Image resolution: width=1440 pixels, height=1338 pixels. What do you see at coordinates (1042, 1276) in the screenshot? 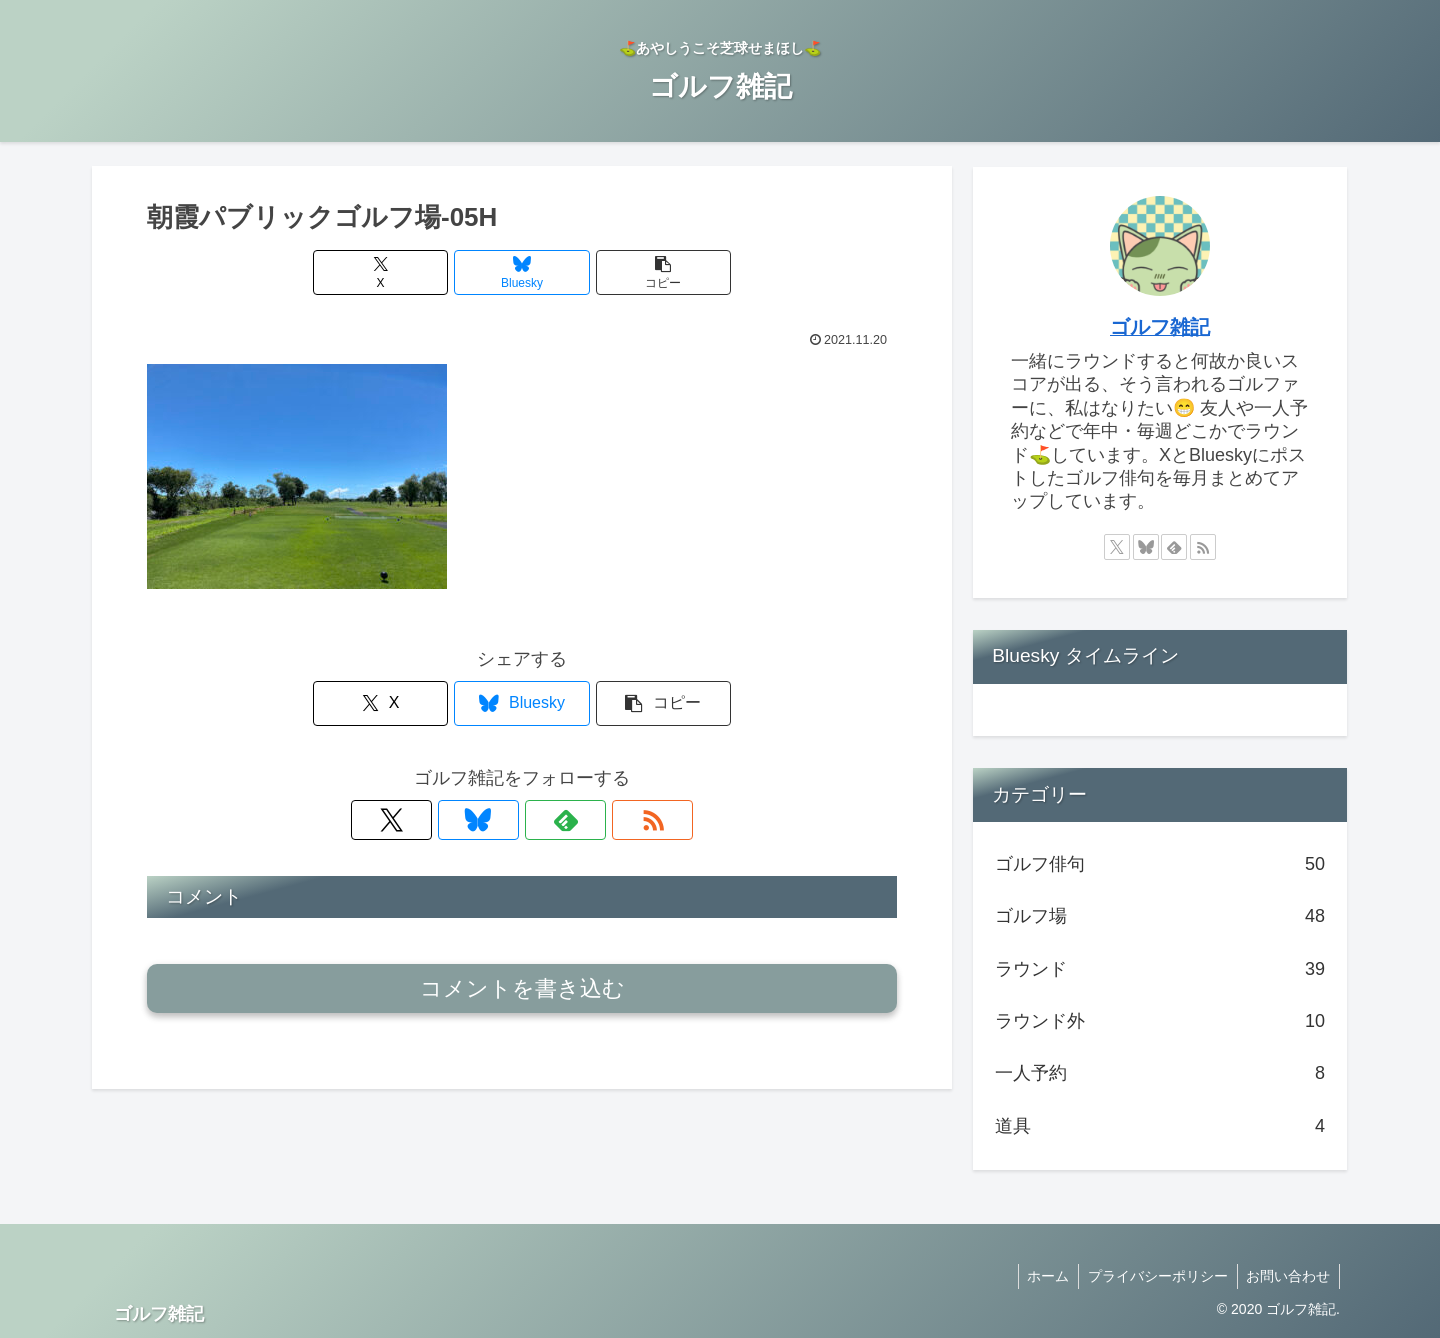
I see `ホーム` at bounding box center [1042, 1276].